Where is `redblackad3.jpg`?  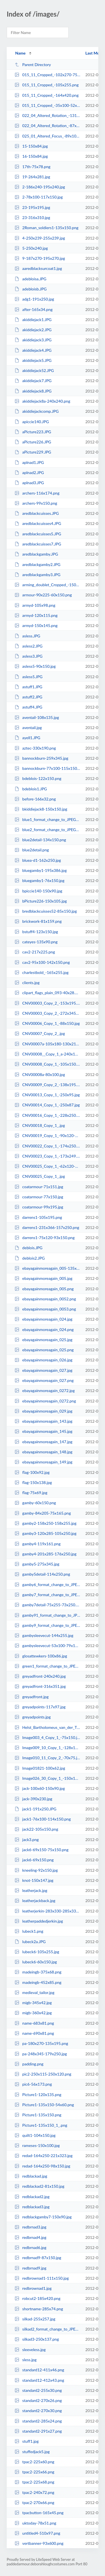 redblackad3.jpg is located at coordinates (32, 2206).